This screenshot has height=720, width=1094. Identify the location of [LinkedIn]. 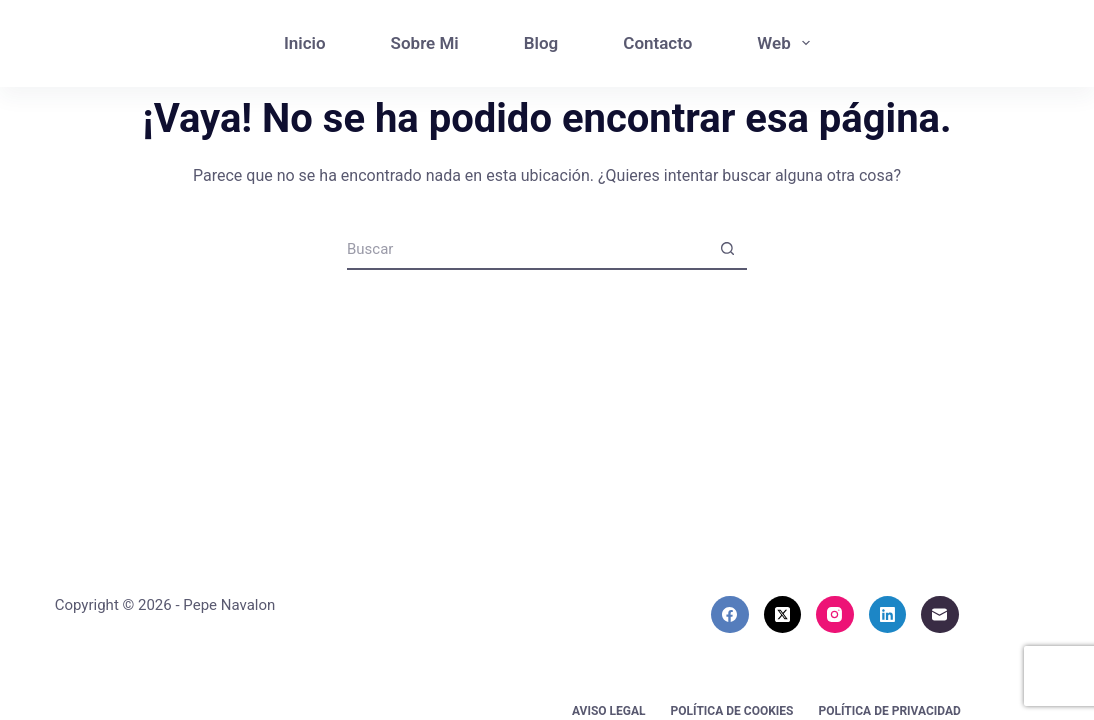
(888, 615).